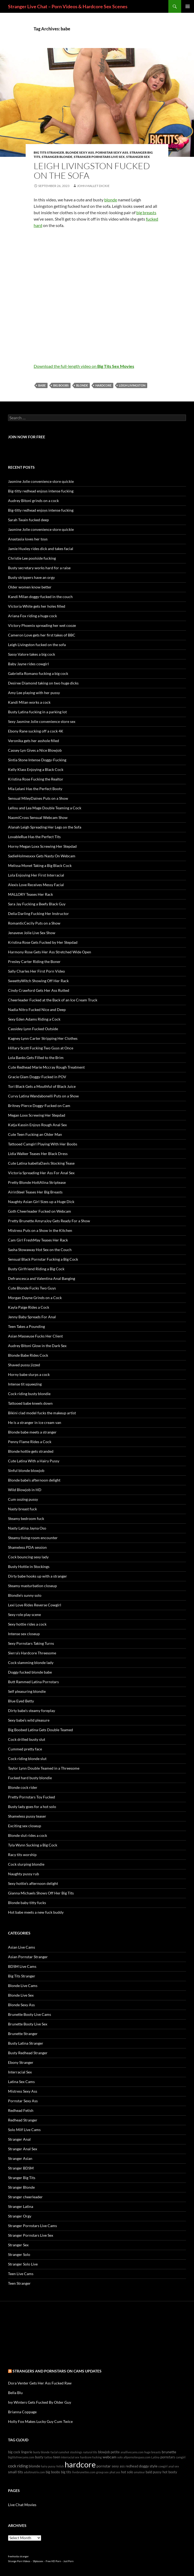 The height and width of the screenshot is (2576, 194). What do you see at coordinates (24, 1633) in the screenshot?
I see `Intense sex closeup` at bounding box center [24, 1633].